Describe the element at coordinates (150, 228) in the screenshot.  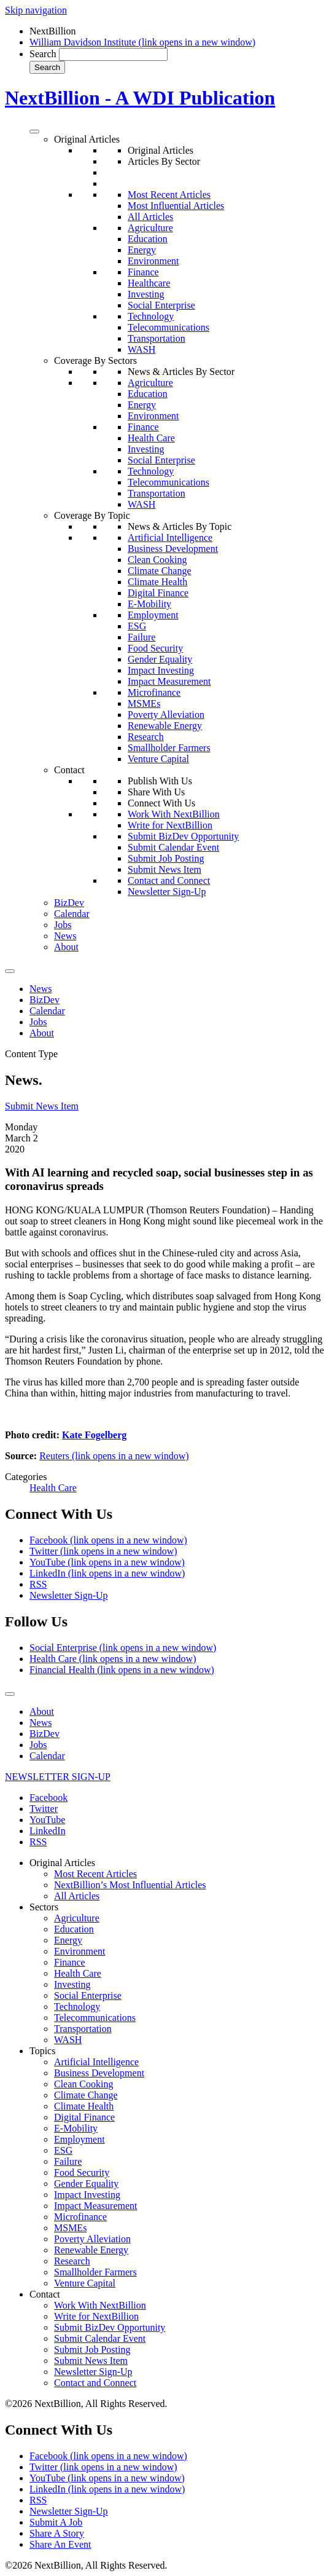
I see `Agriculture` at that location.